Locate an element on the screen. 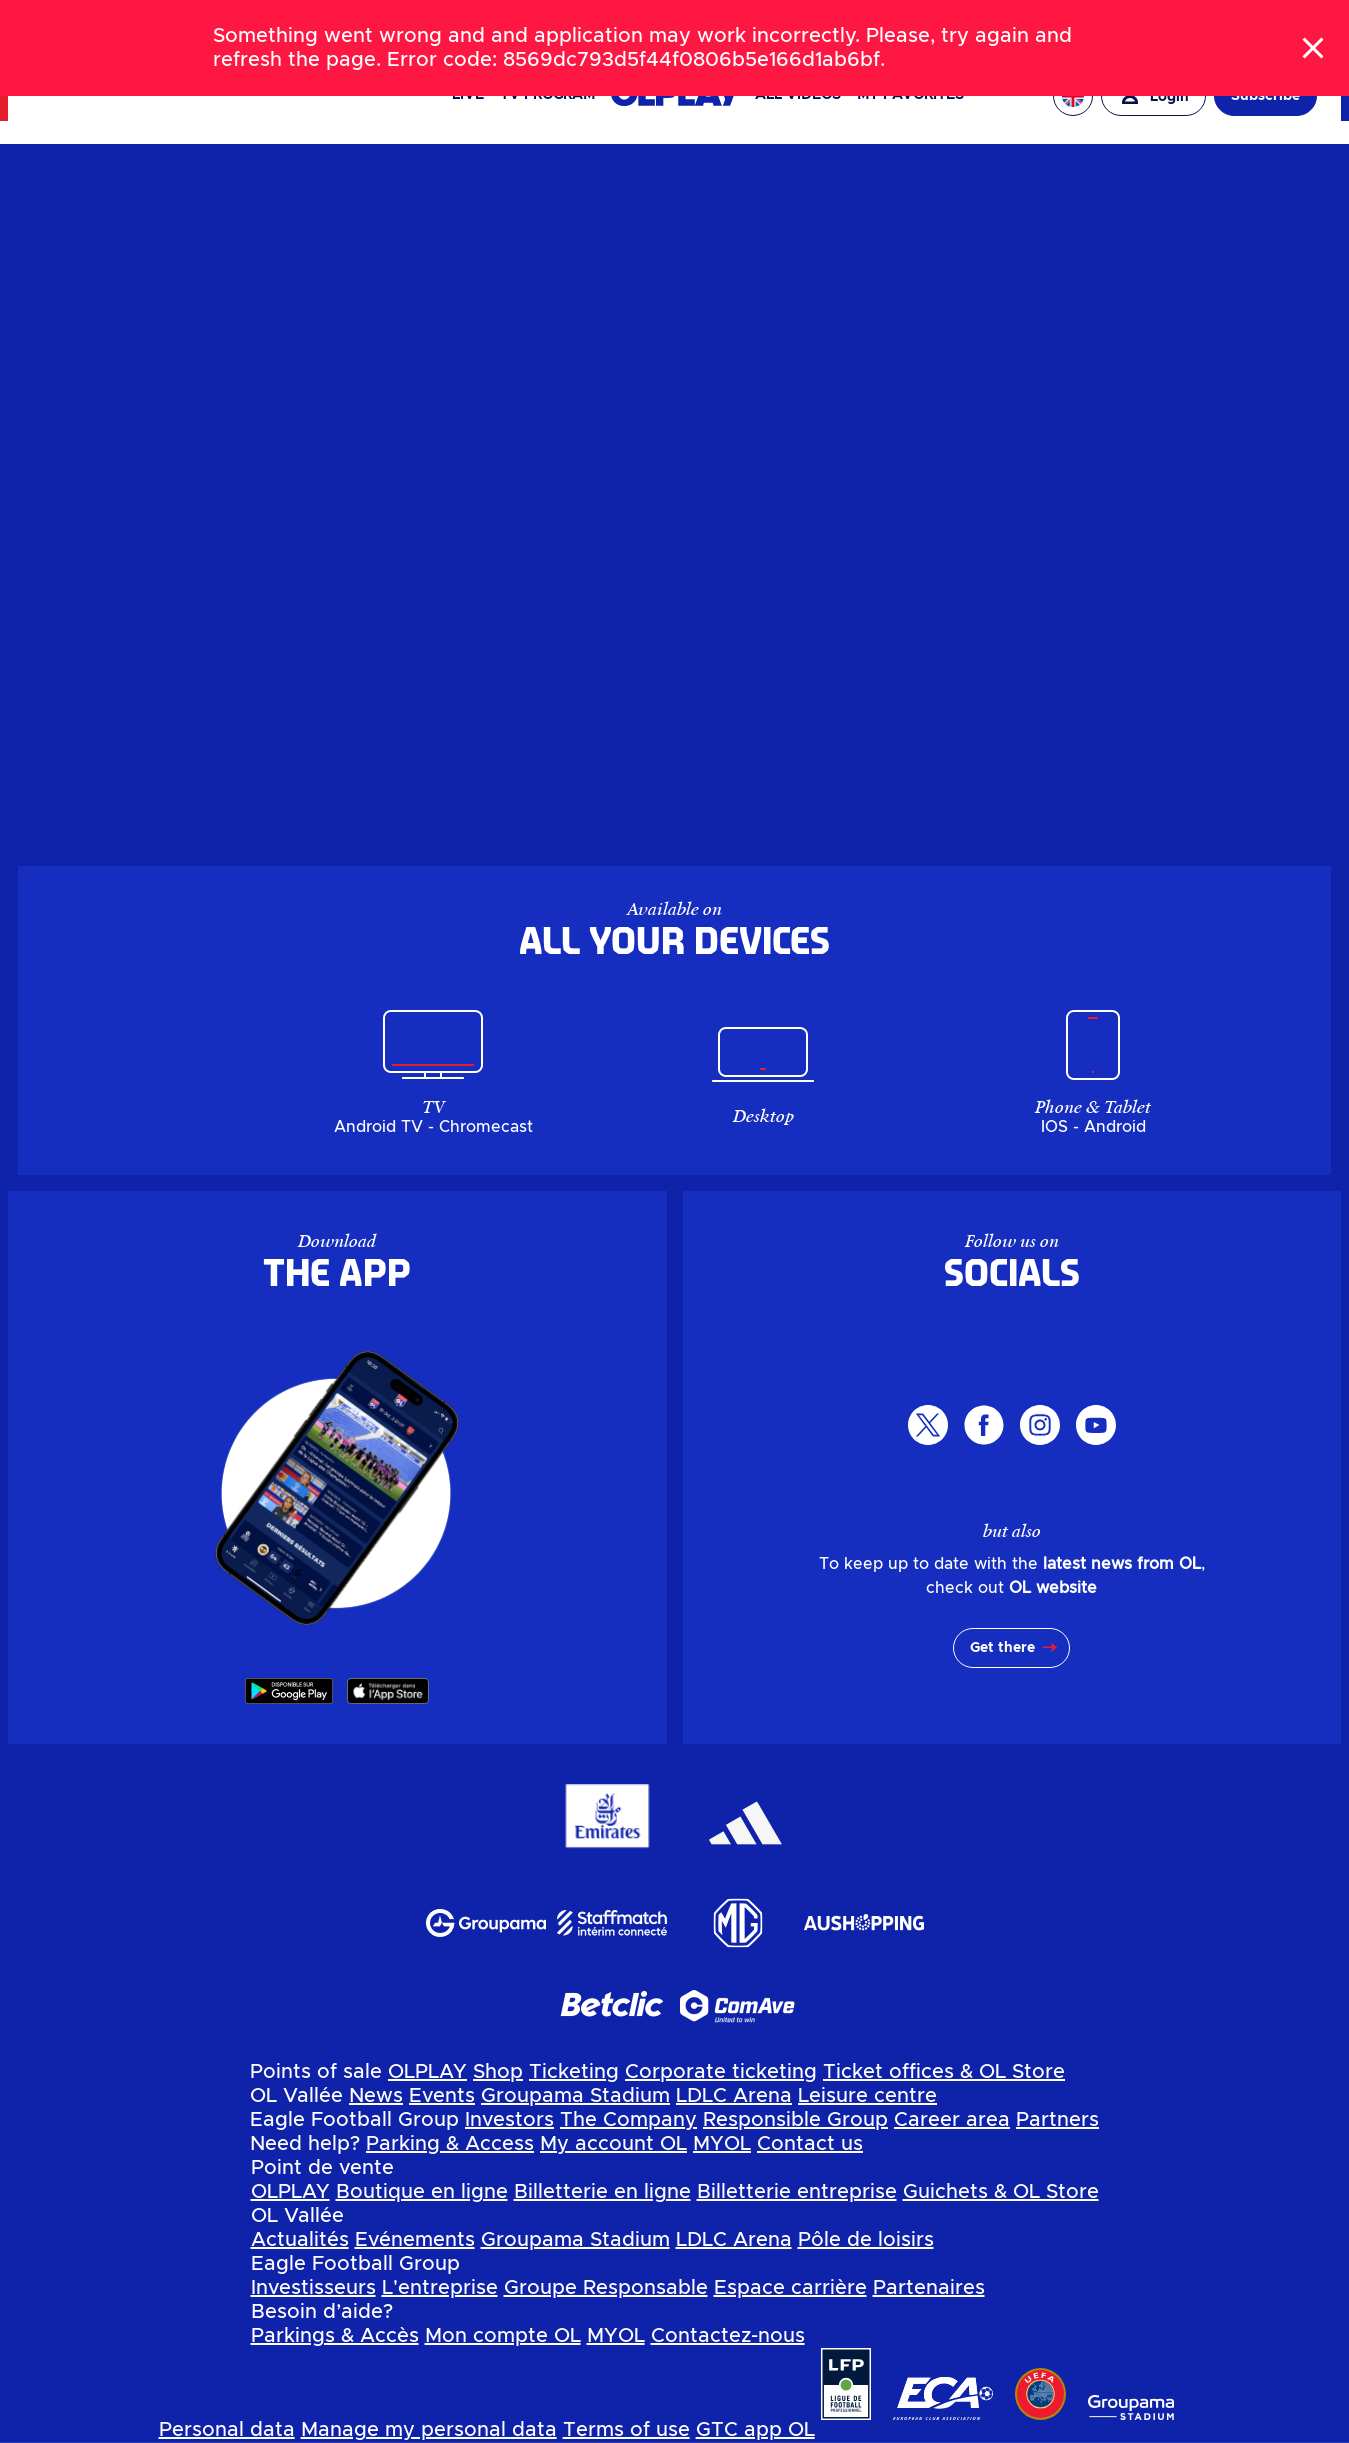 The width and height of the screenshot is (1349, 2443). News is located at coordinates (376, 2096).